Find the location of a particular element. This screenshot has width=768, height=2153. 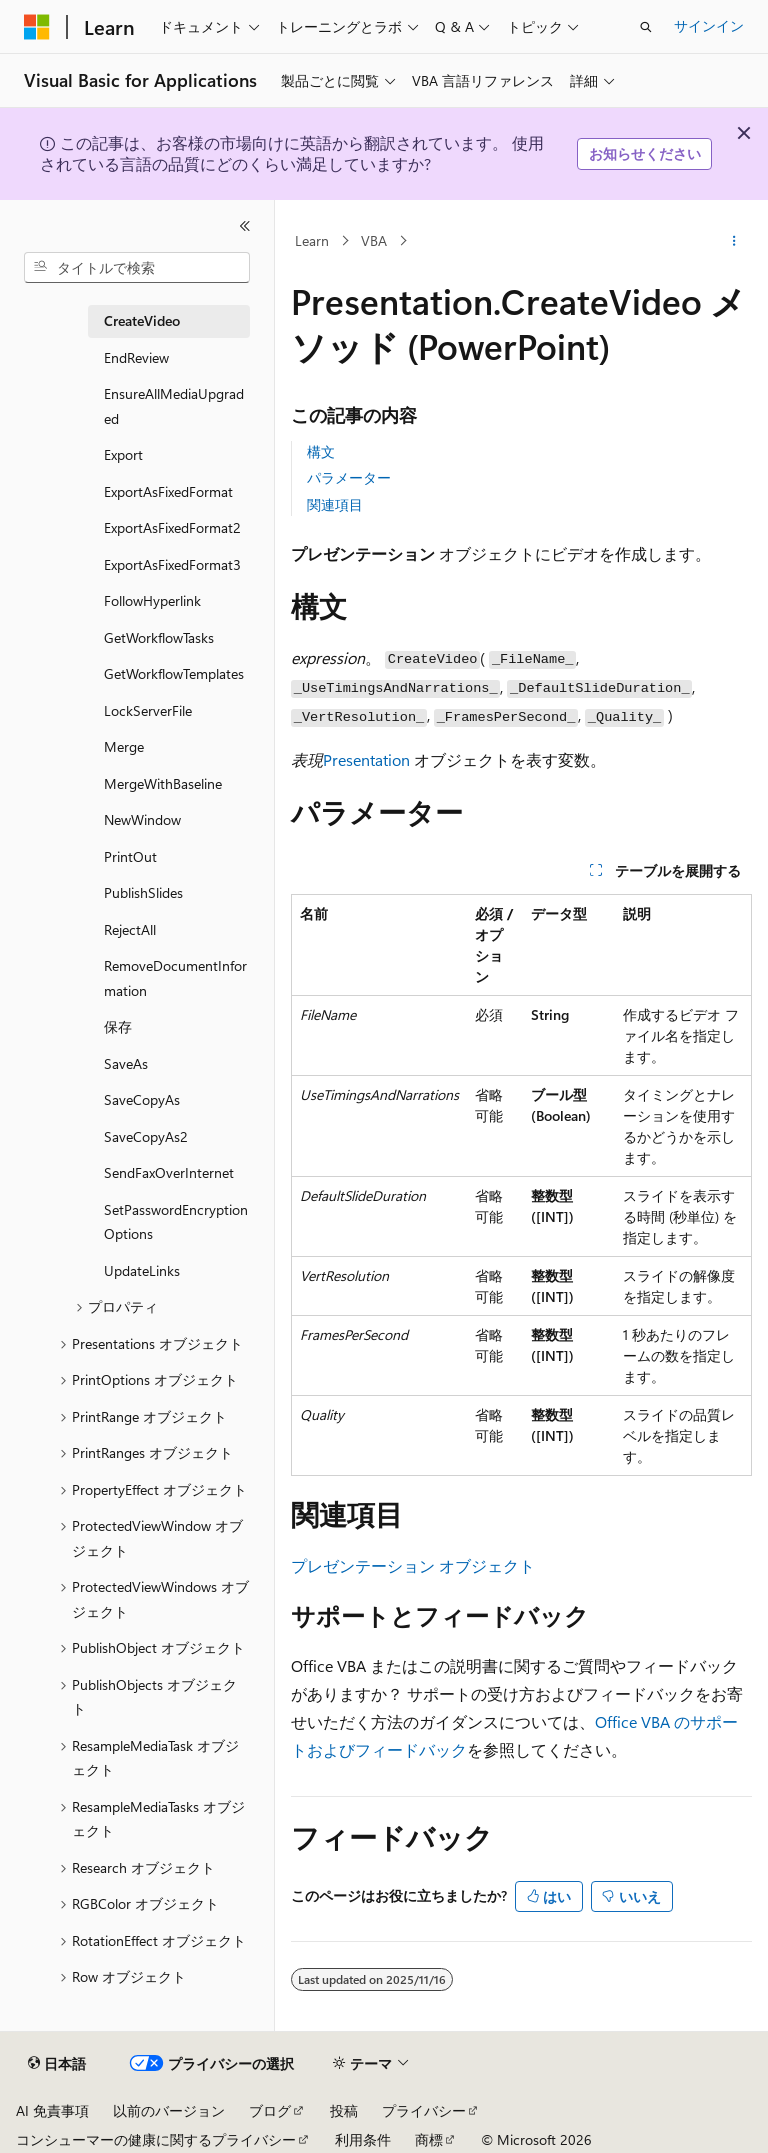

サインイン is located at coordinates (709, 25).